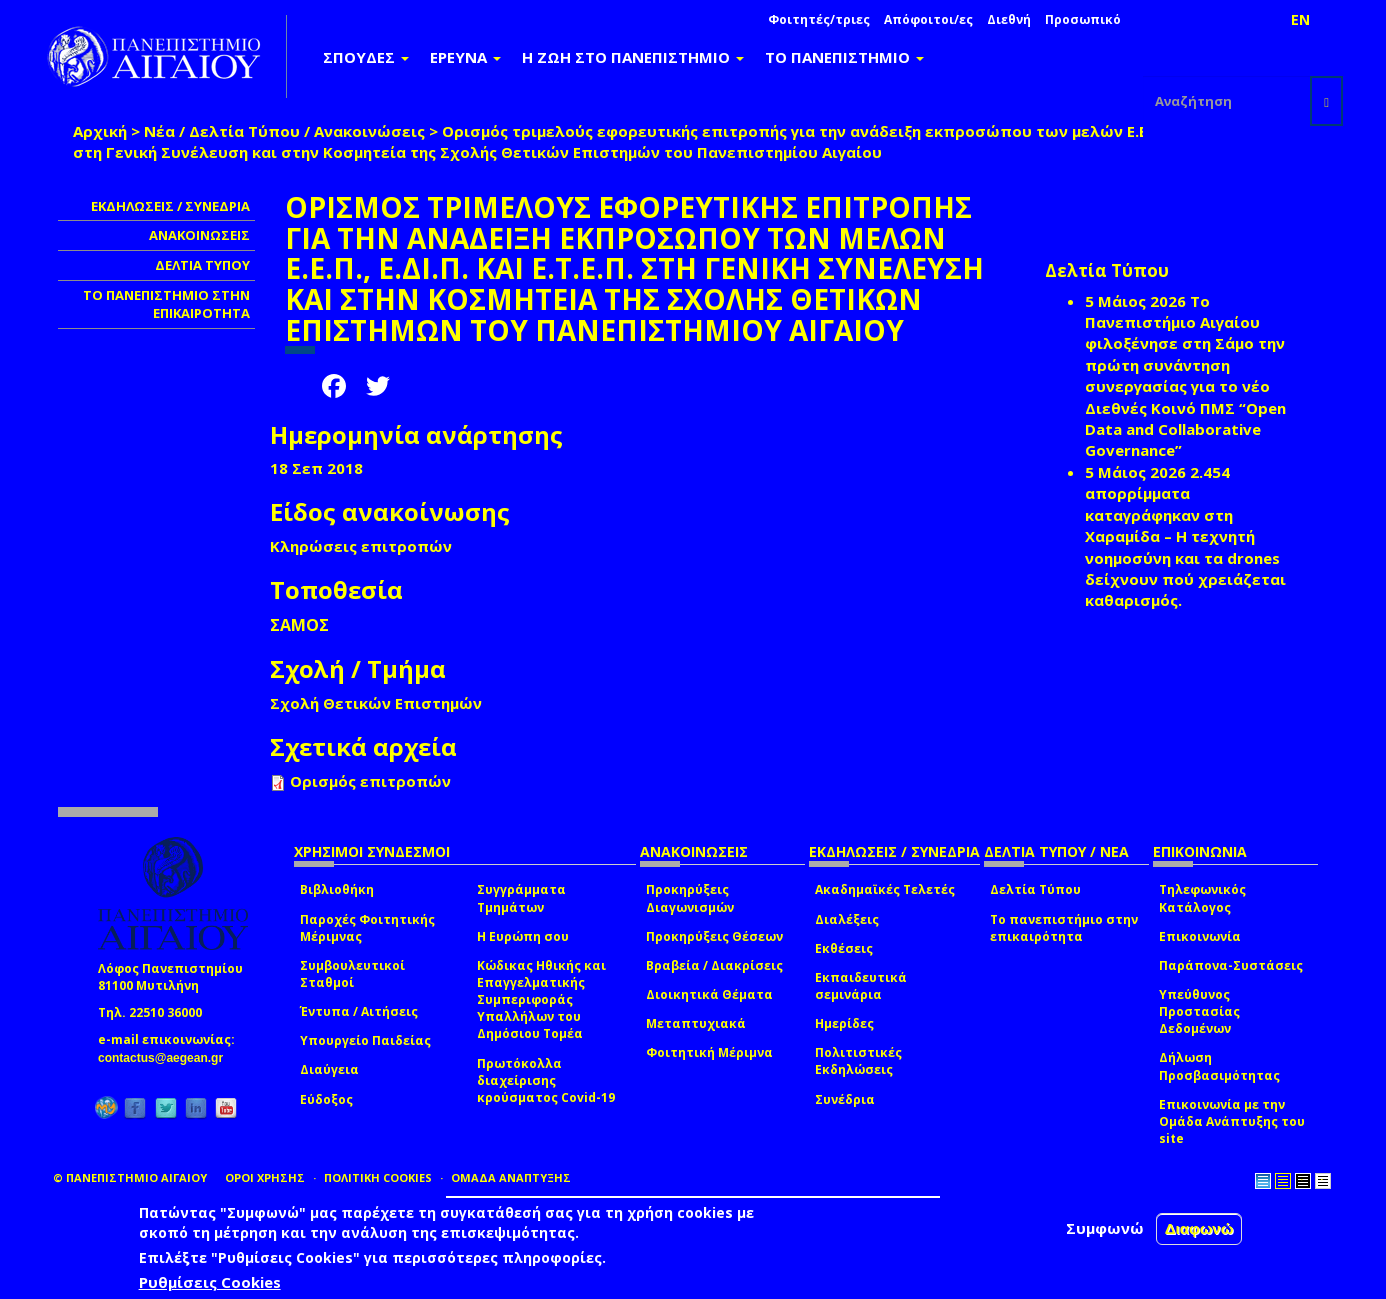 The width and height of the screenshot is (1386, 1299). Describe the element at coordinates (1202, 898) in the screenshot. I see `Τηλεφωνικός Κατάλογος` at that location.